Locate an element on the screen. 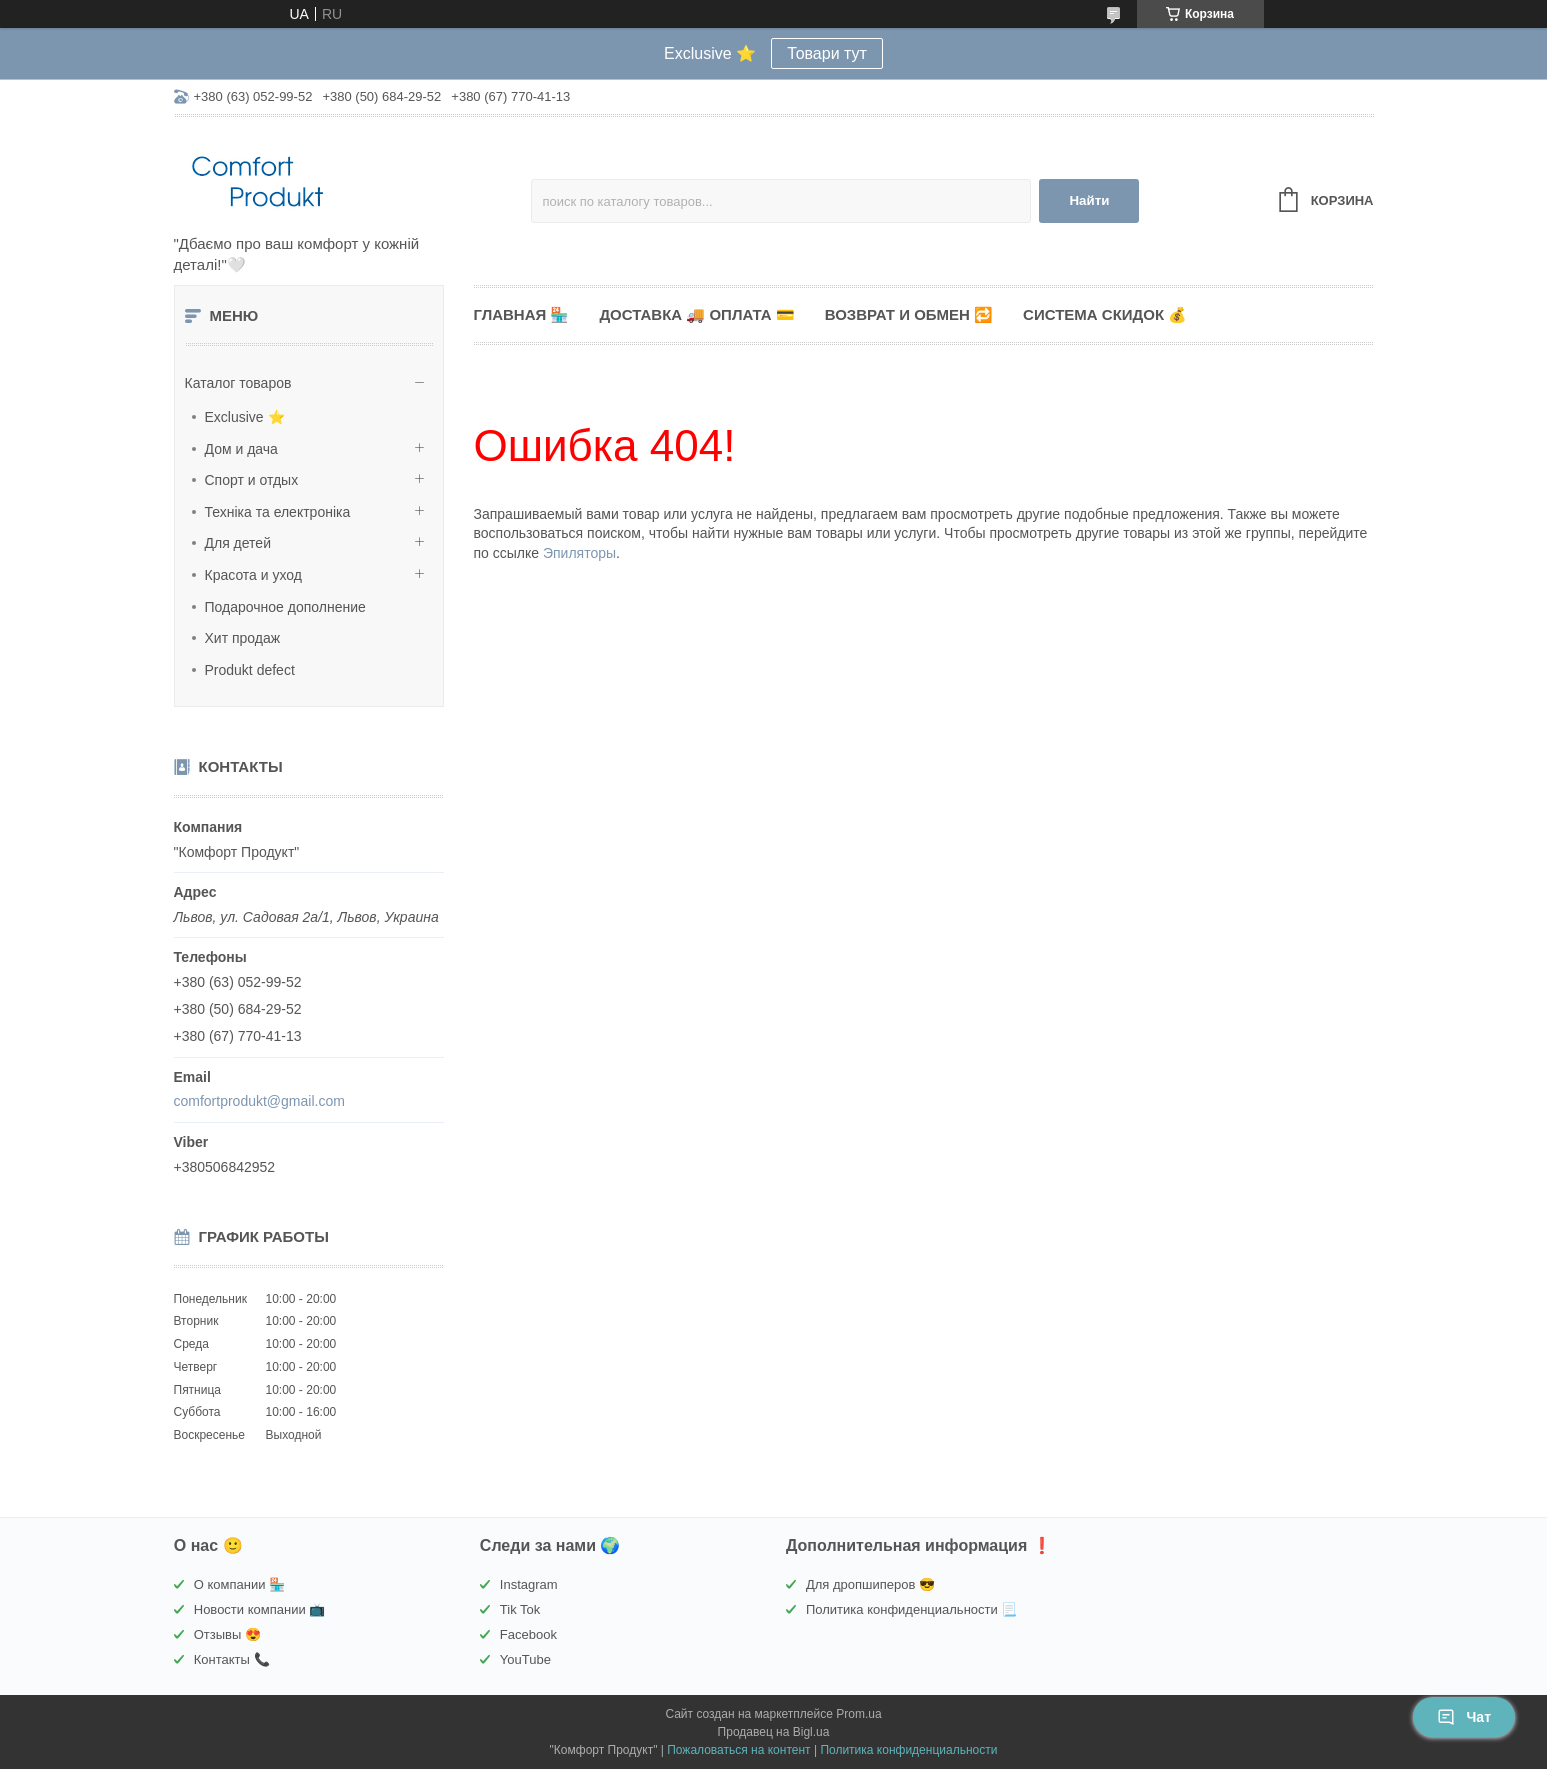  YouTube is located at coordinates (525, 1659).